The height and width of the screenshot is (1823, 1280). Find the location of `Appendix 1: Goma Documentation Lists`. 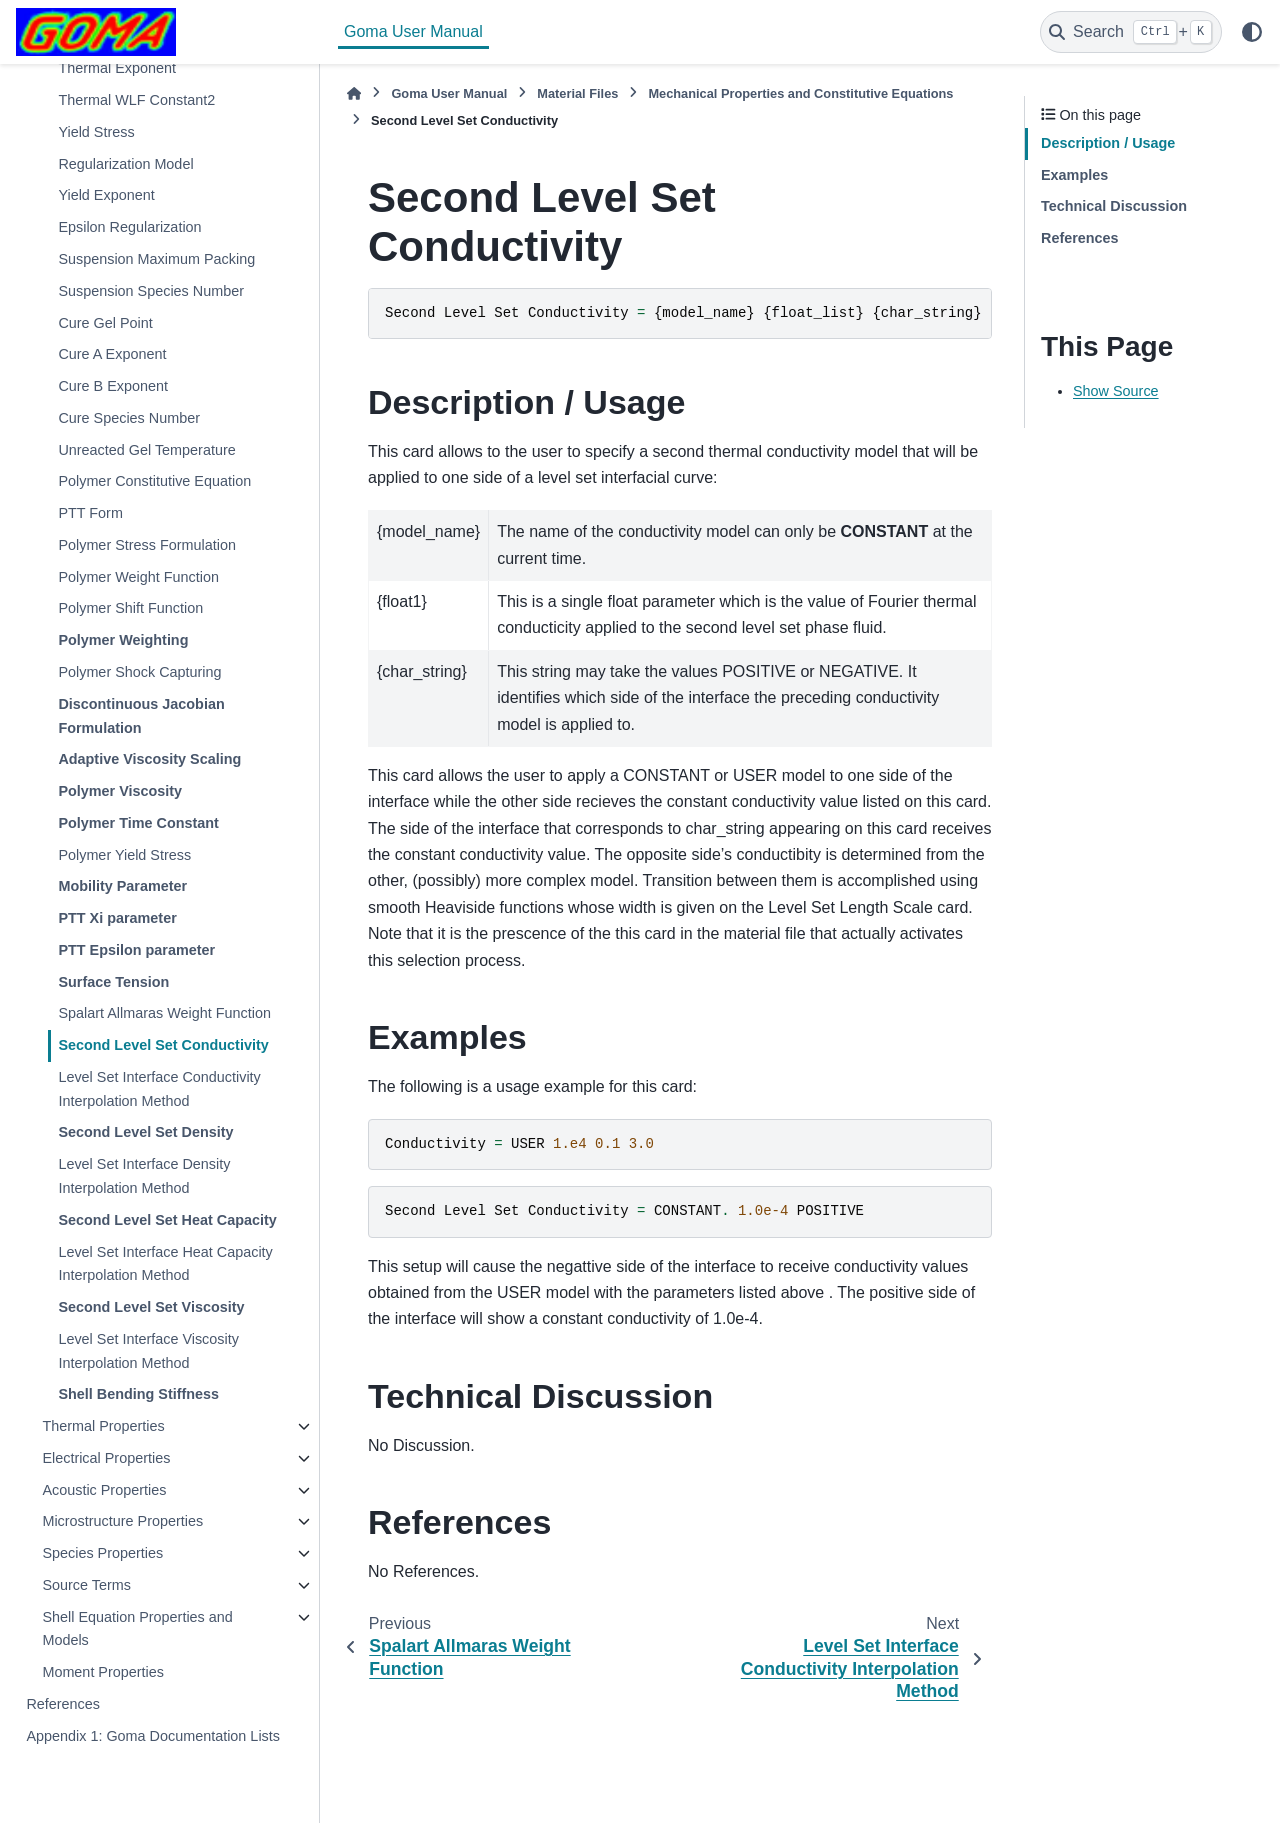

Appendix 1: Goma Documentation Lists is located at coordinates (153, 1736).